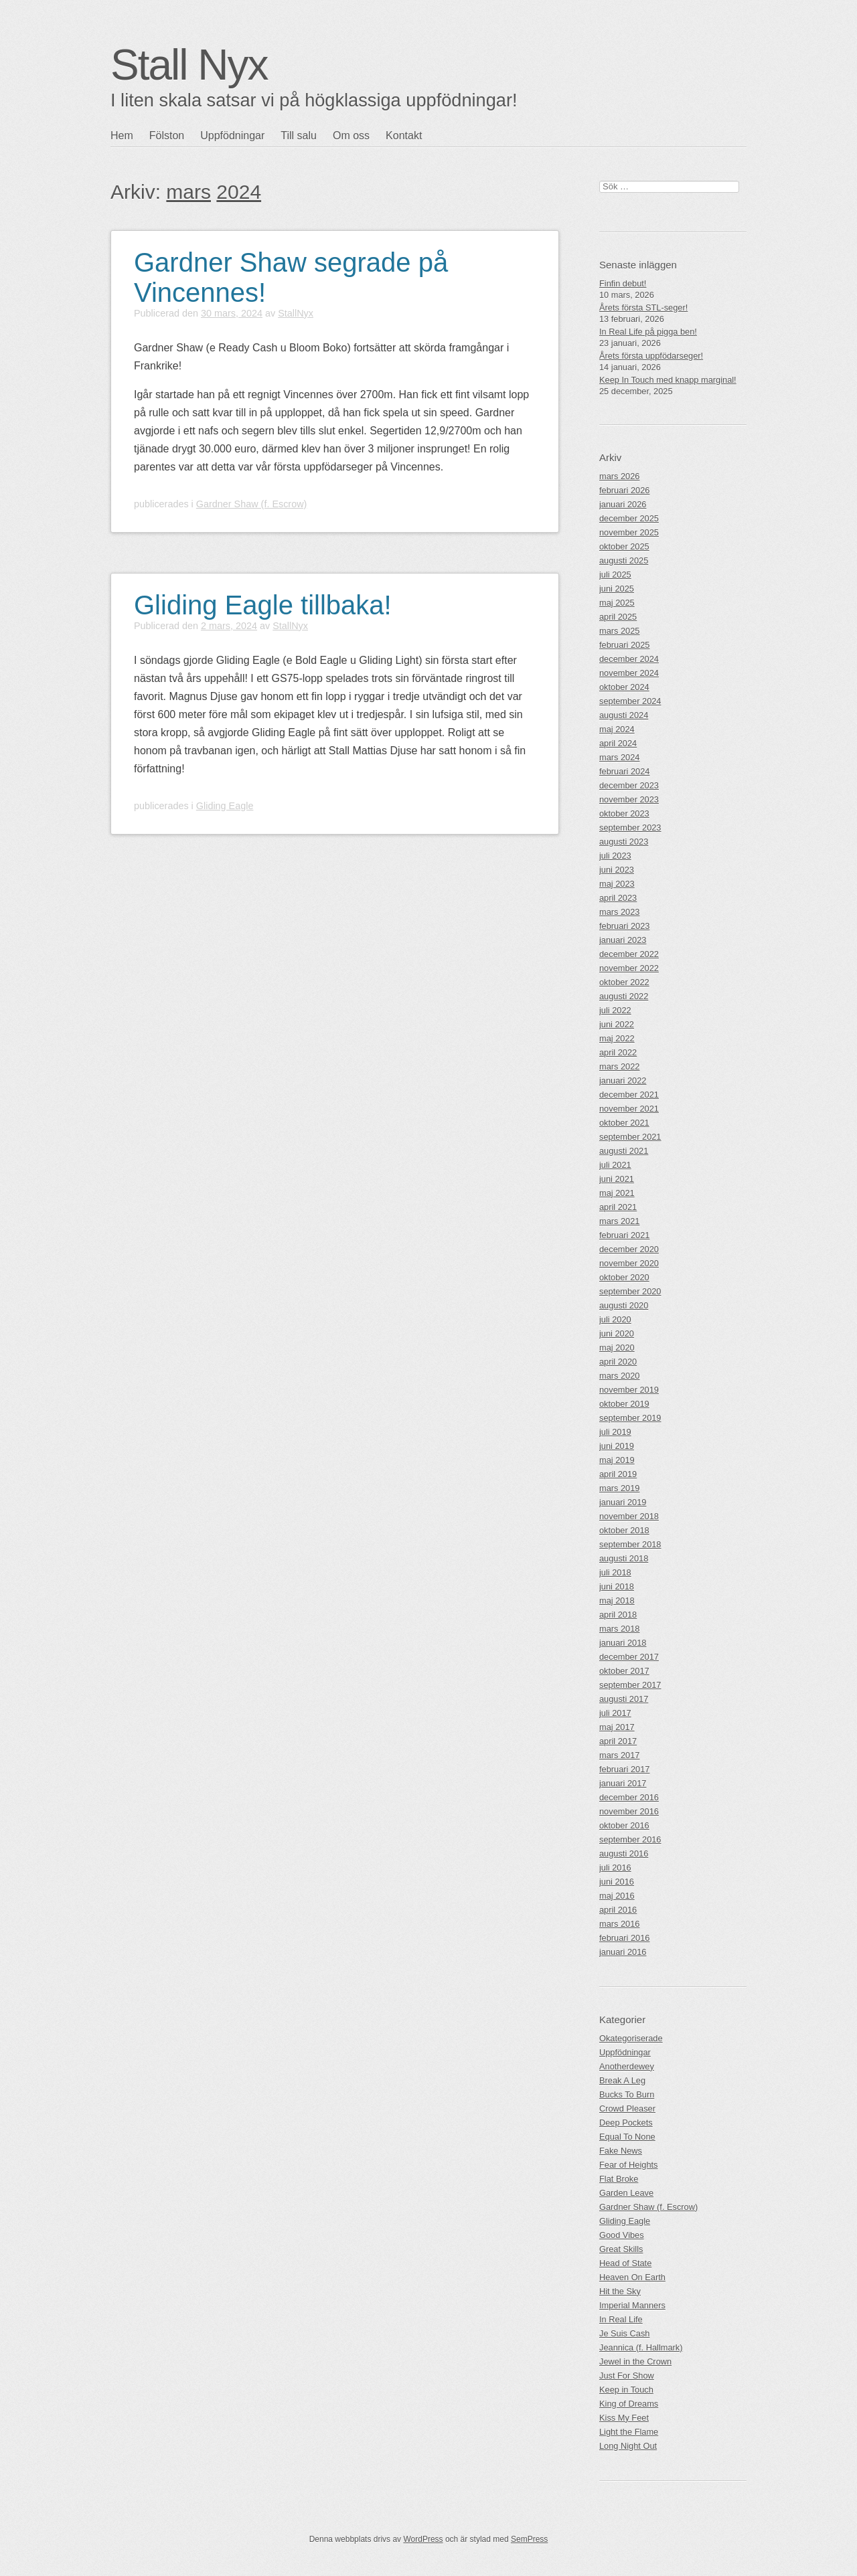 The image size is (857, 2576). I want to click on oktober 2019, so click(624, 1404).